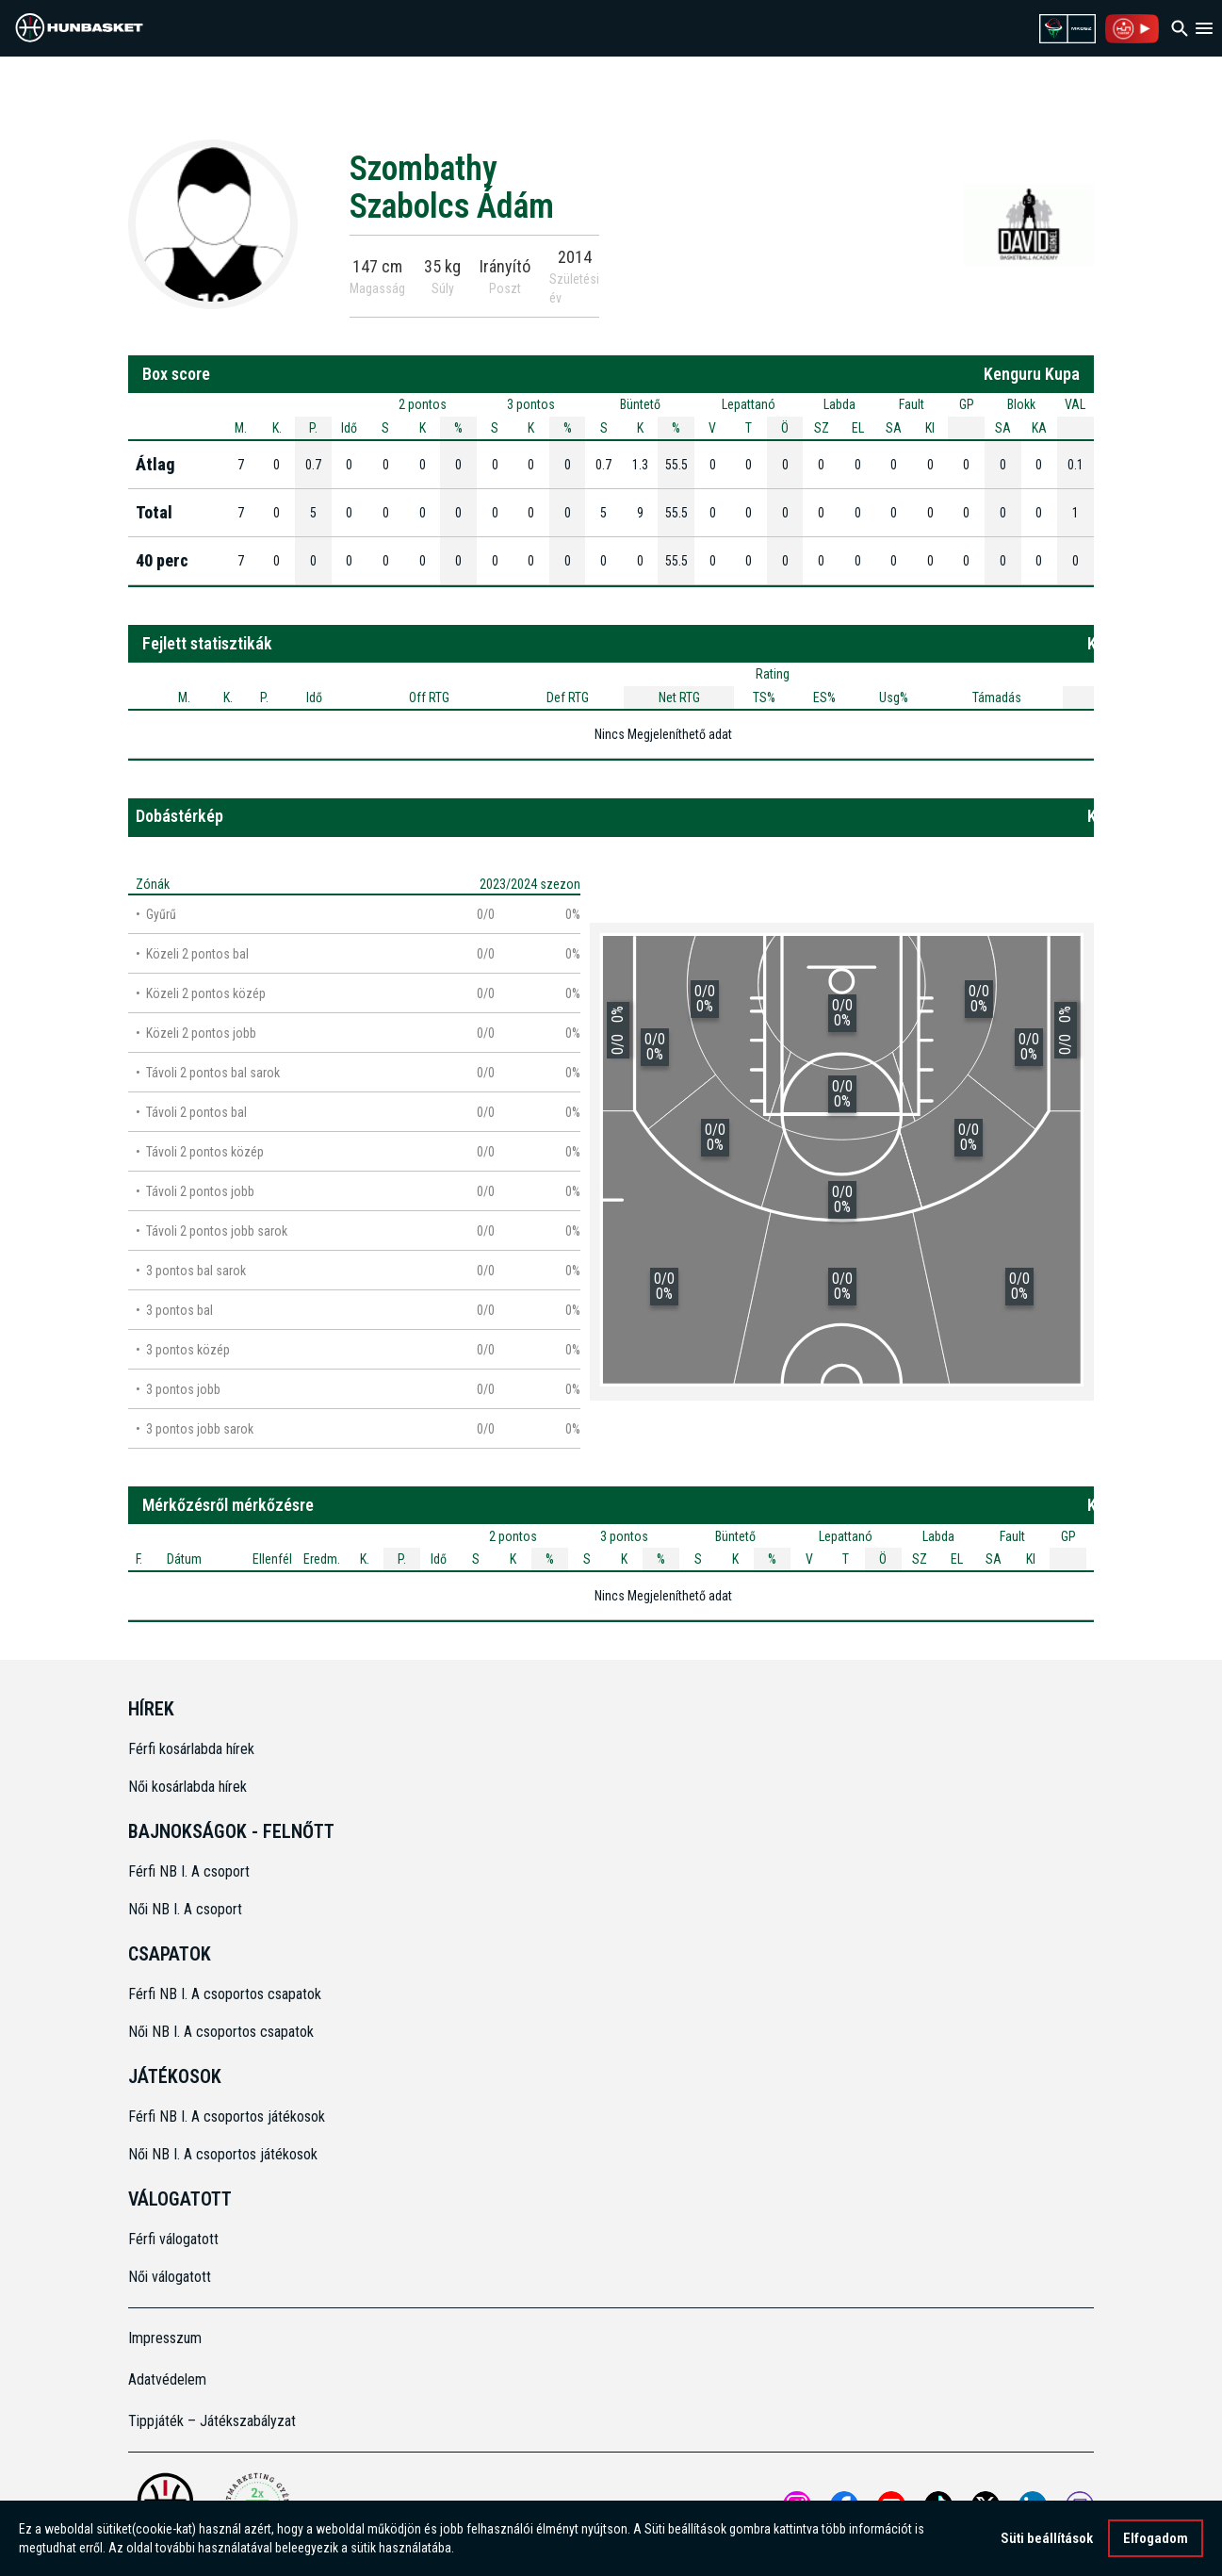 The height and width of the screenshot is (2576, 1222). Describe the element at coordinates (191, 1749) in the screenshot. I see `Férfi kosárlabda hírek` at that location.